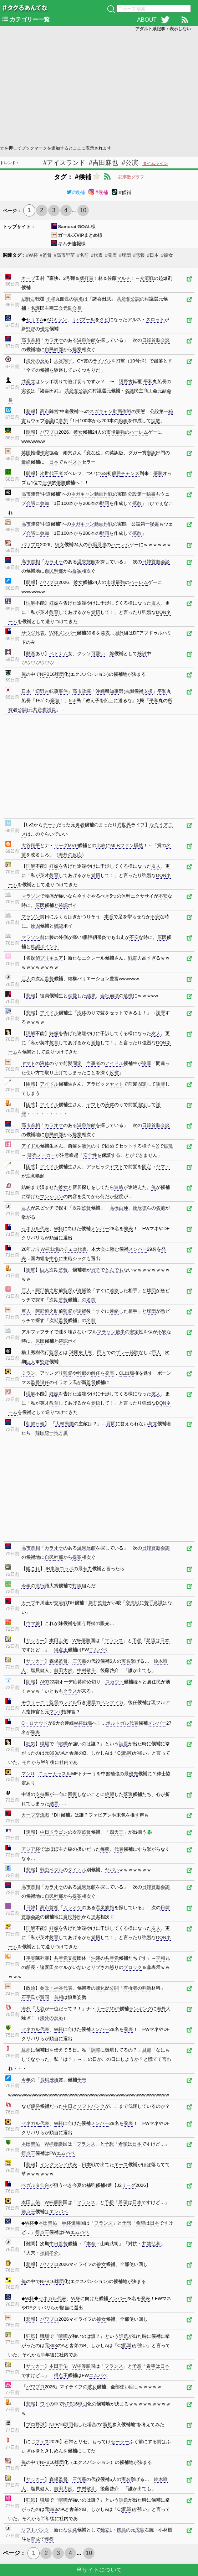 The height and width of the screenshot is (2576, 198). Describe the element at coordinates (103, 162) in the screenshot. I see `#吉田麻也` at that location.